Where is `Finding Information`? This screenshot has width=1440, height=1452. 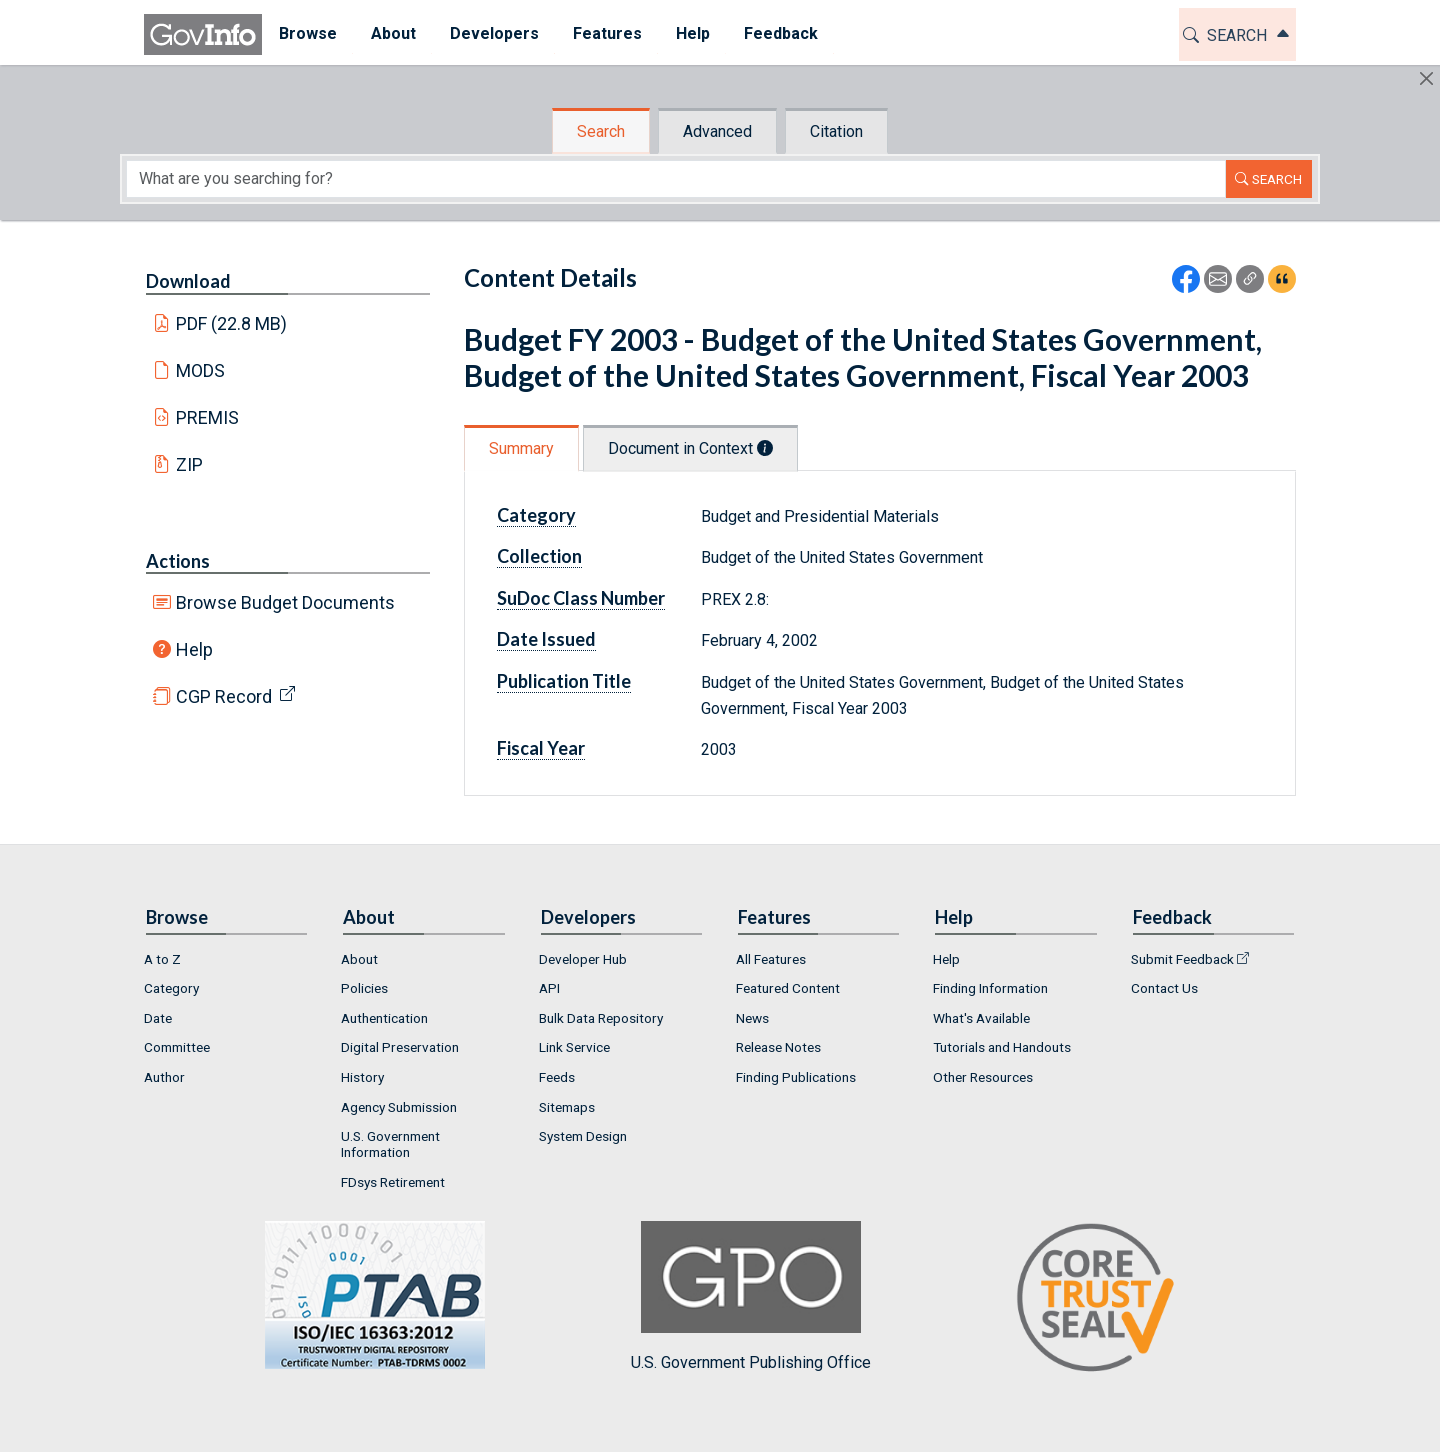 Finding Information is located at coordinates (990, 988).